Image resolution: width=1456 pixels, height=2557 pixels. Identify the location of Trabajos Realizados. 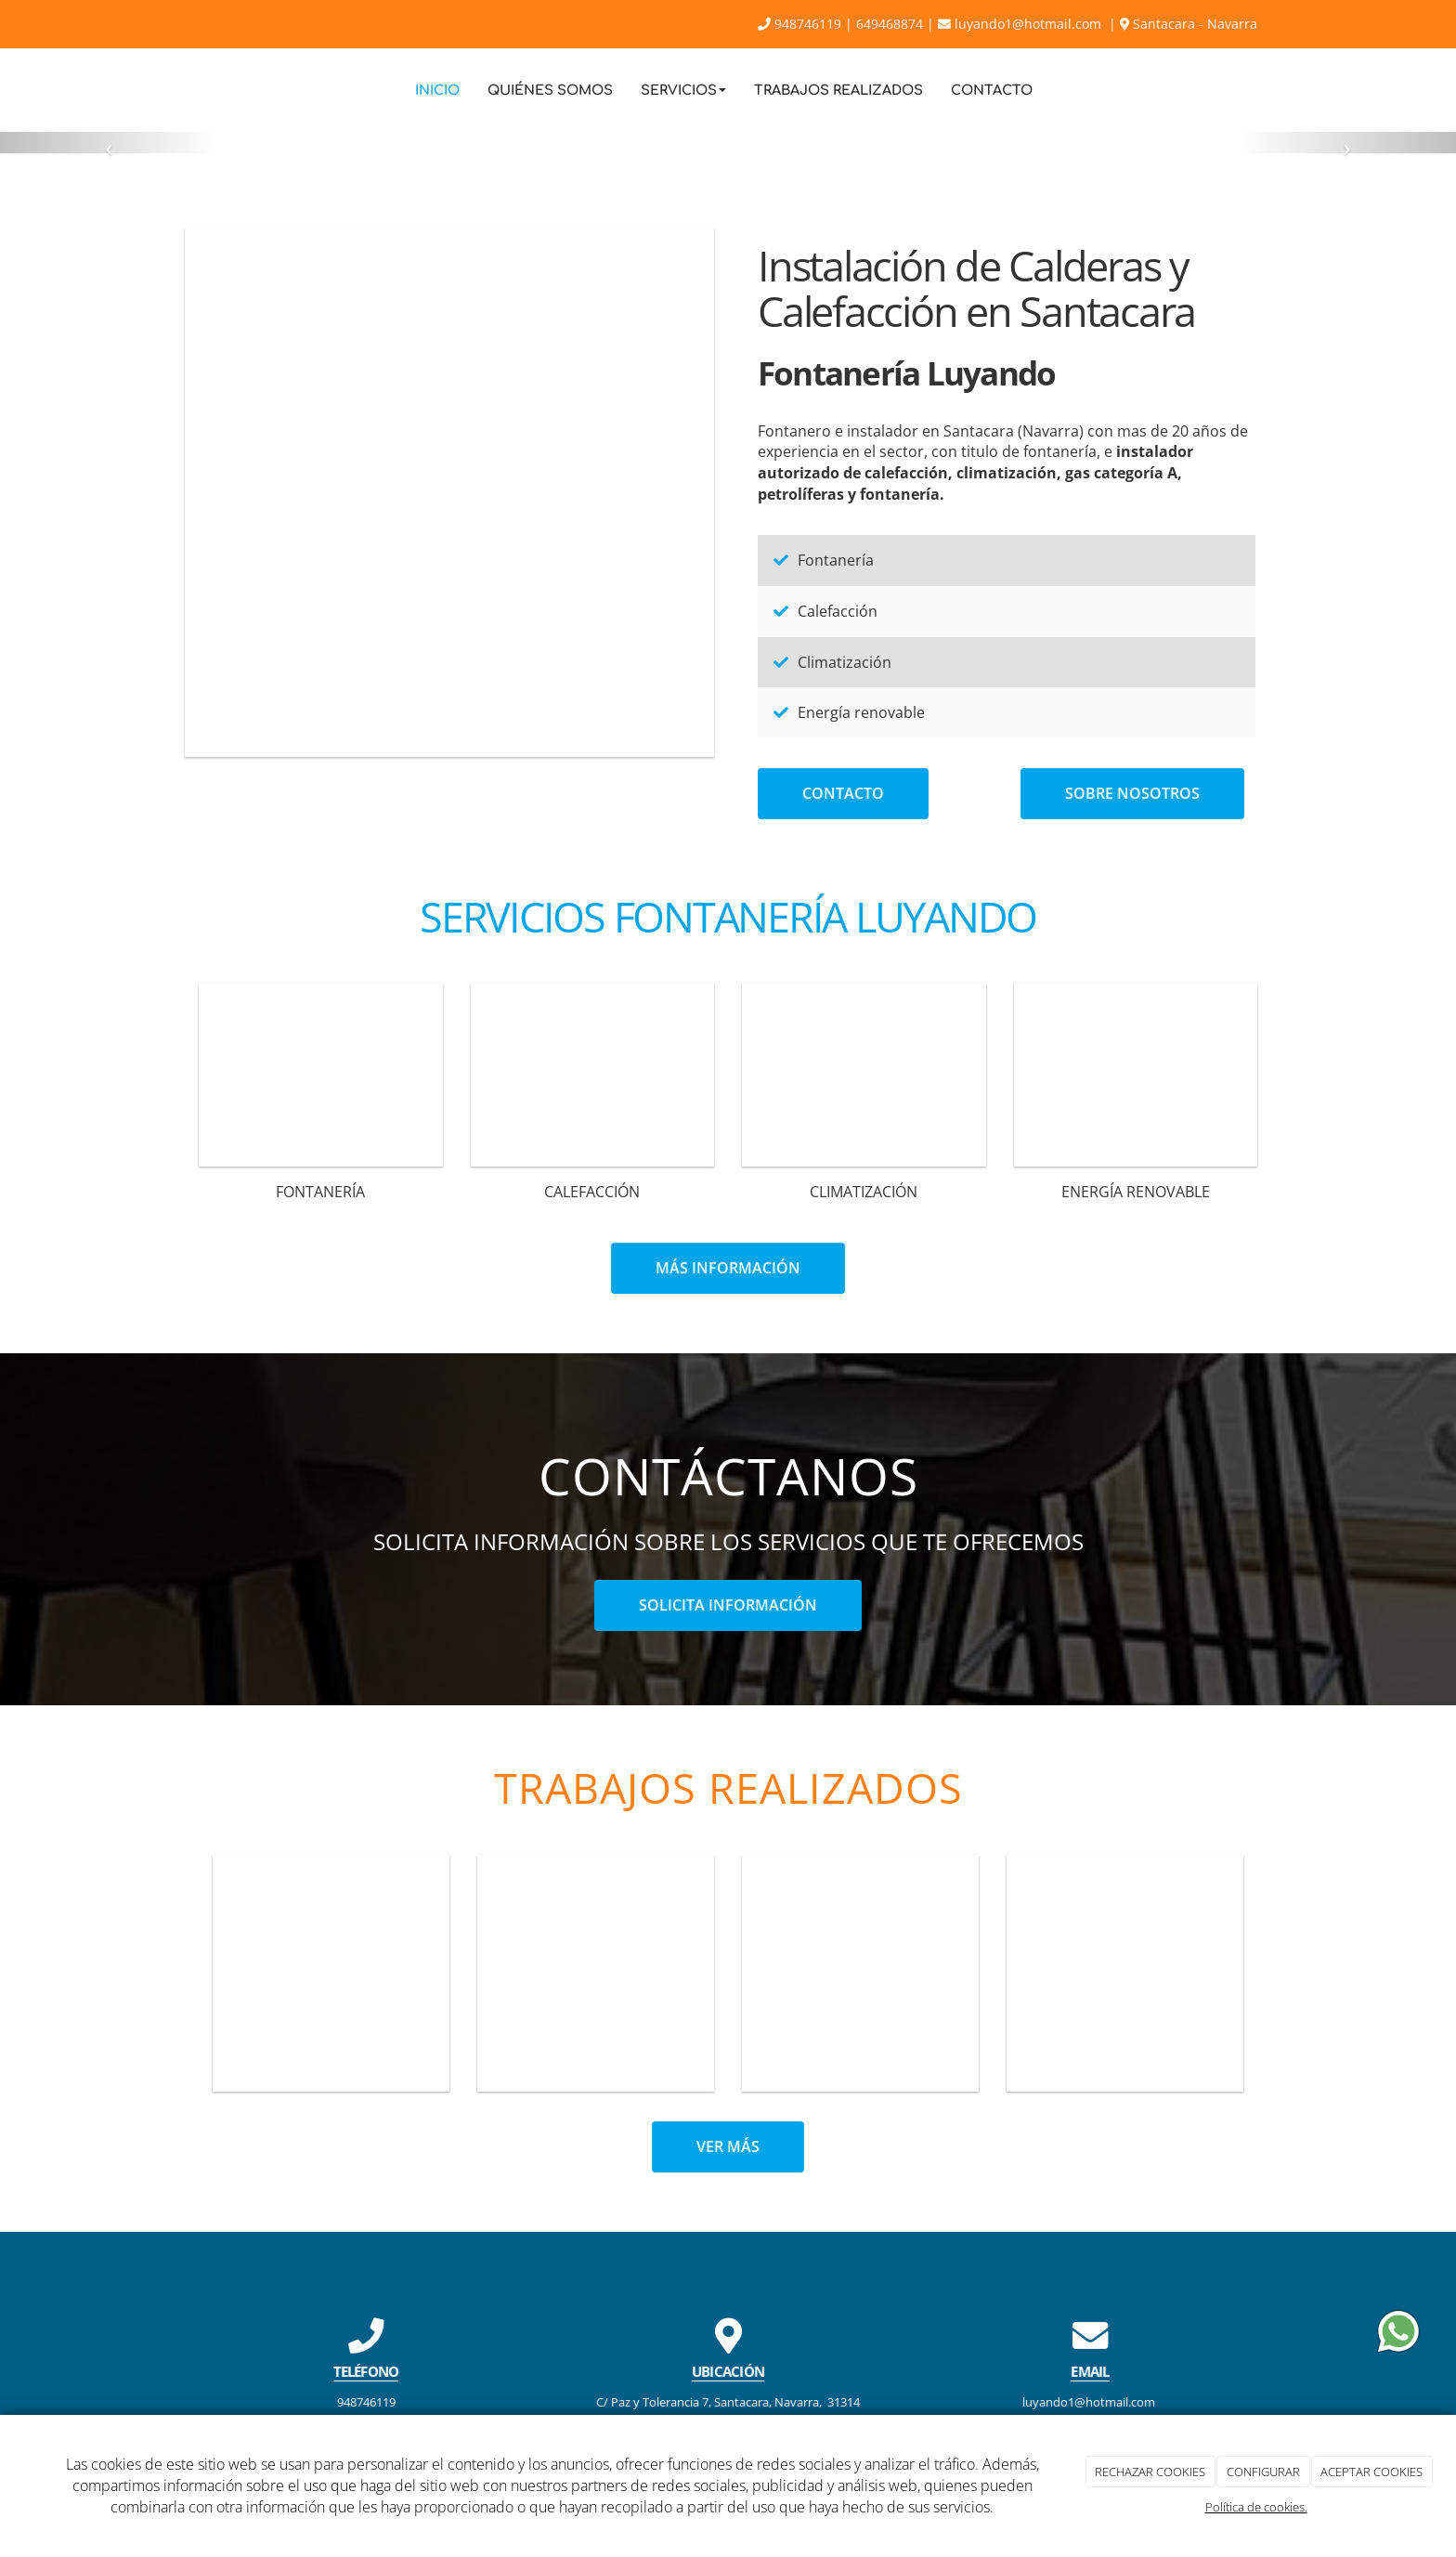
(838, 90).